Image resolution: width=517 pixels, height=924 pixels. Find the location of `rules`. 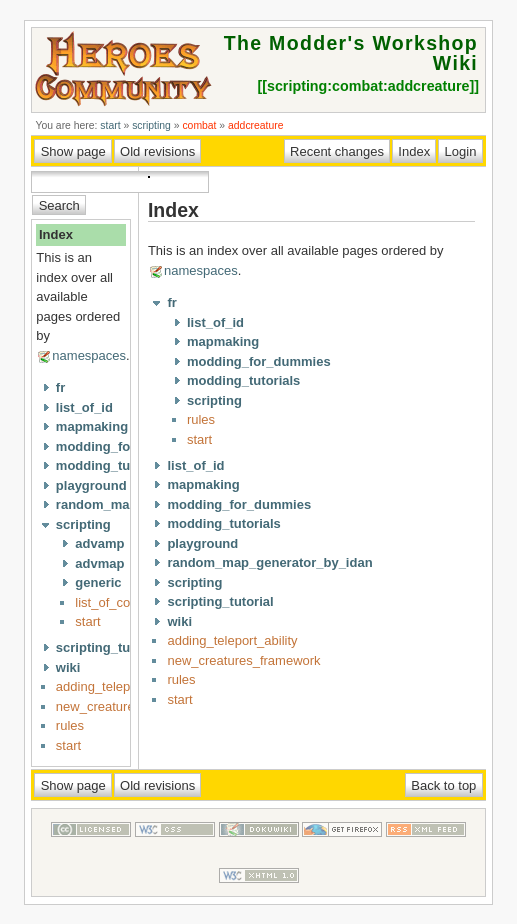

rules is located at coordinates (70, 725).